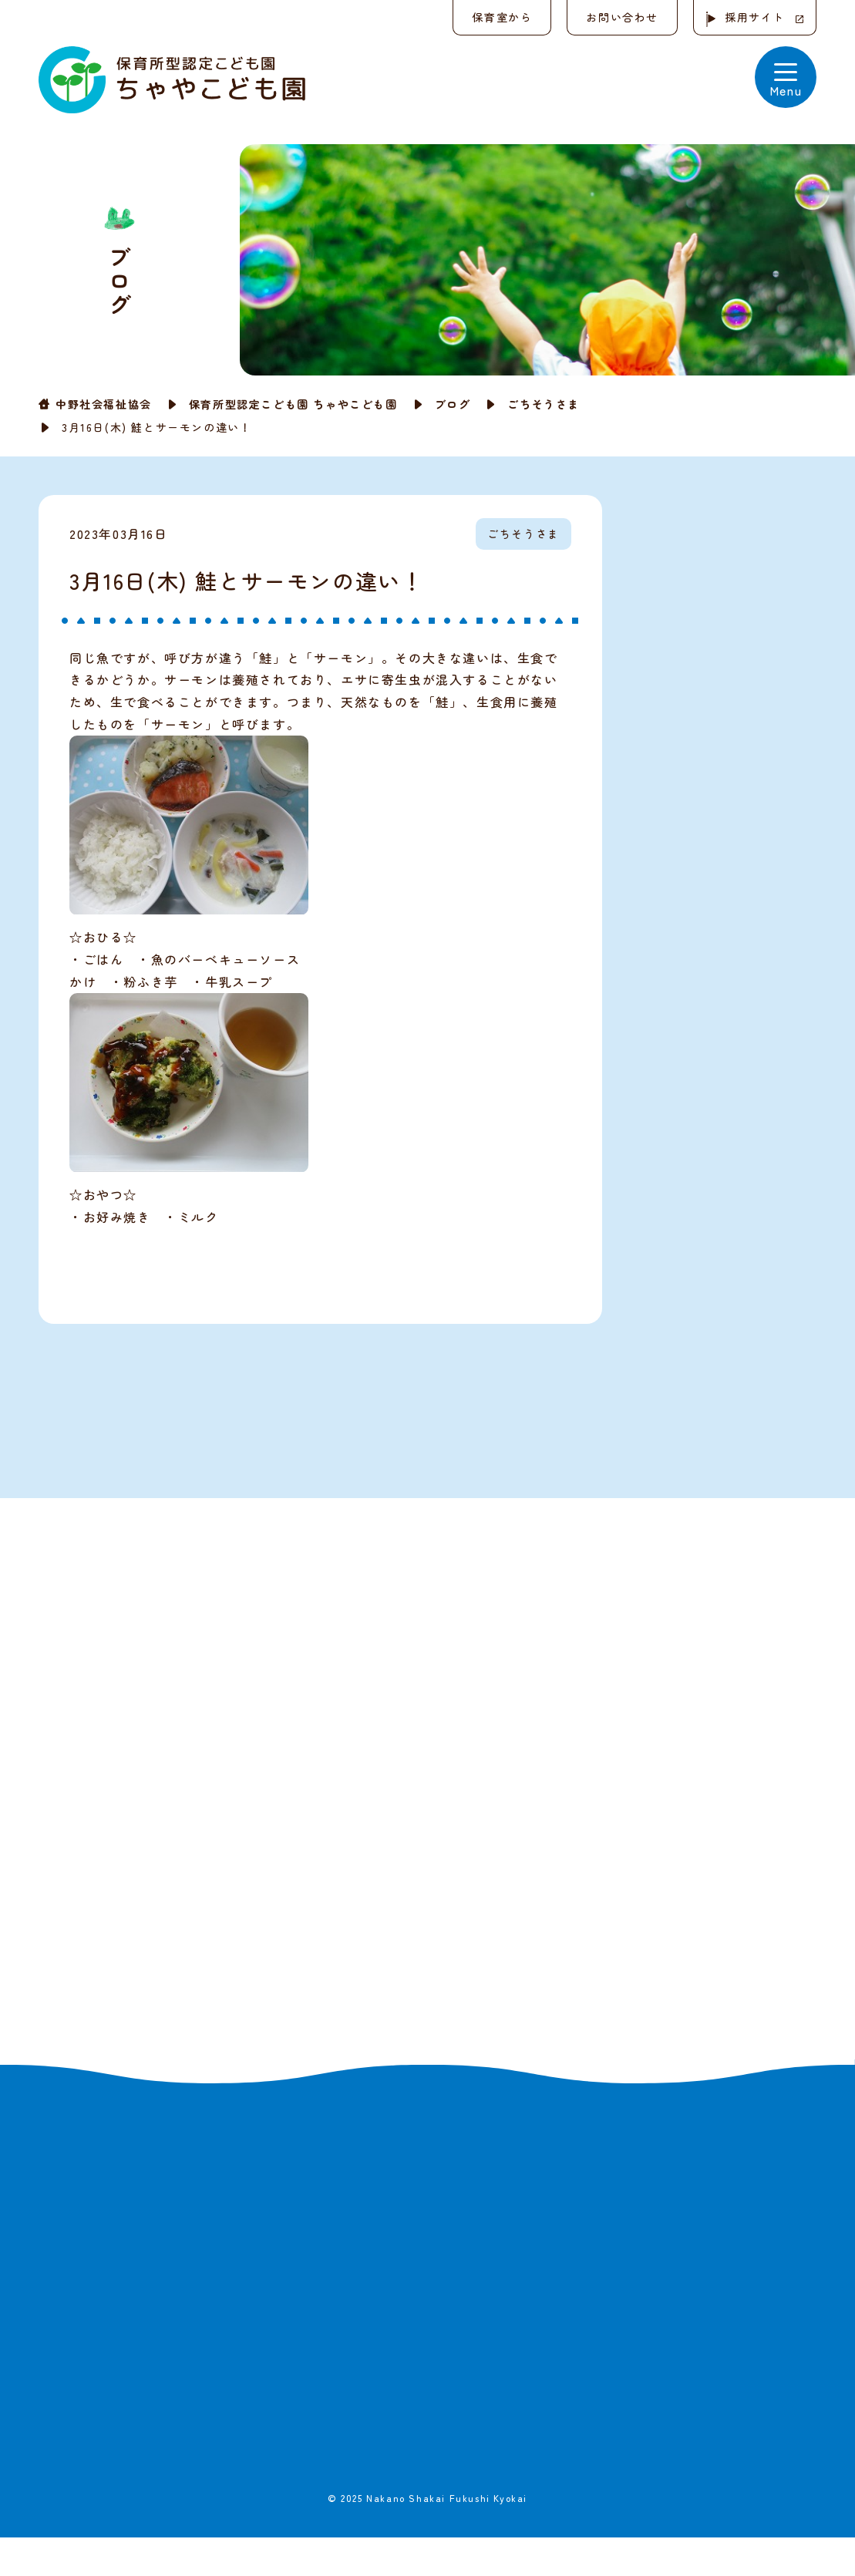  What do you see at coordinates (622, 17) in the screenshot?
I see `お問い合わせ` at bounding box center [622, 17].